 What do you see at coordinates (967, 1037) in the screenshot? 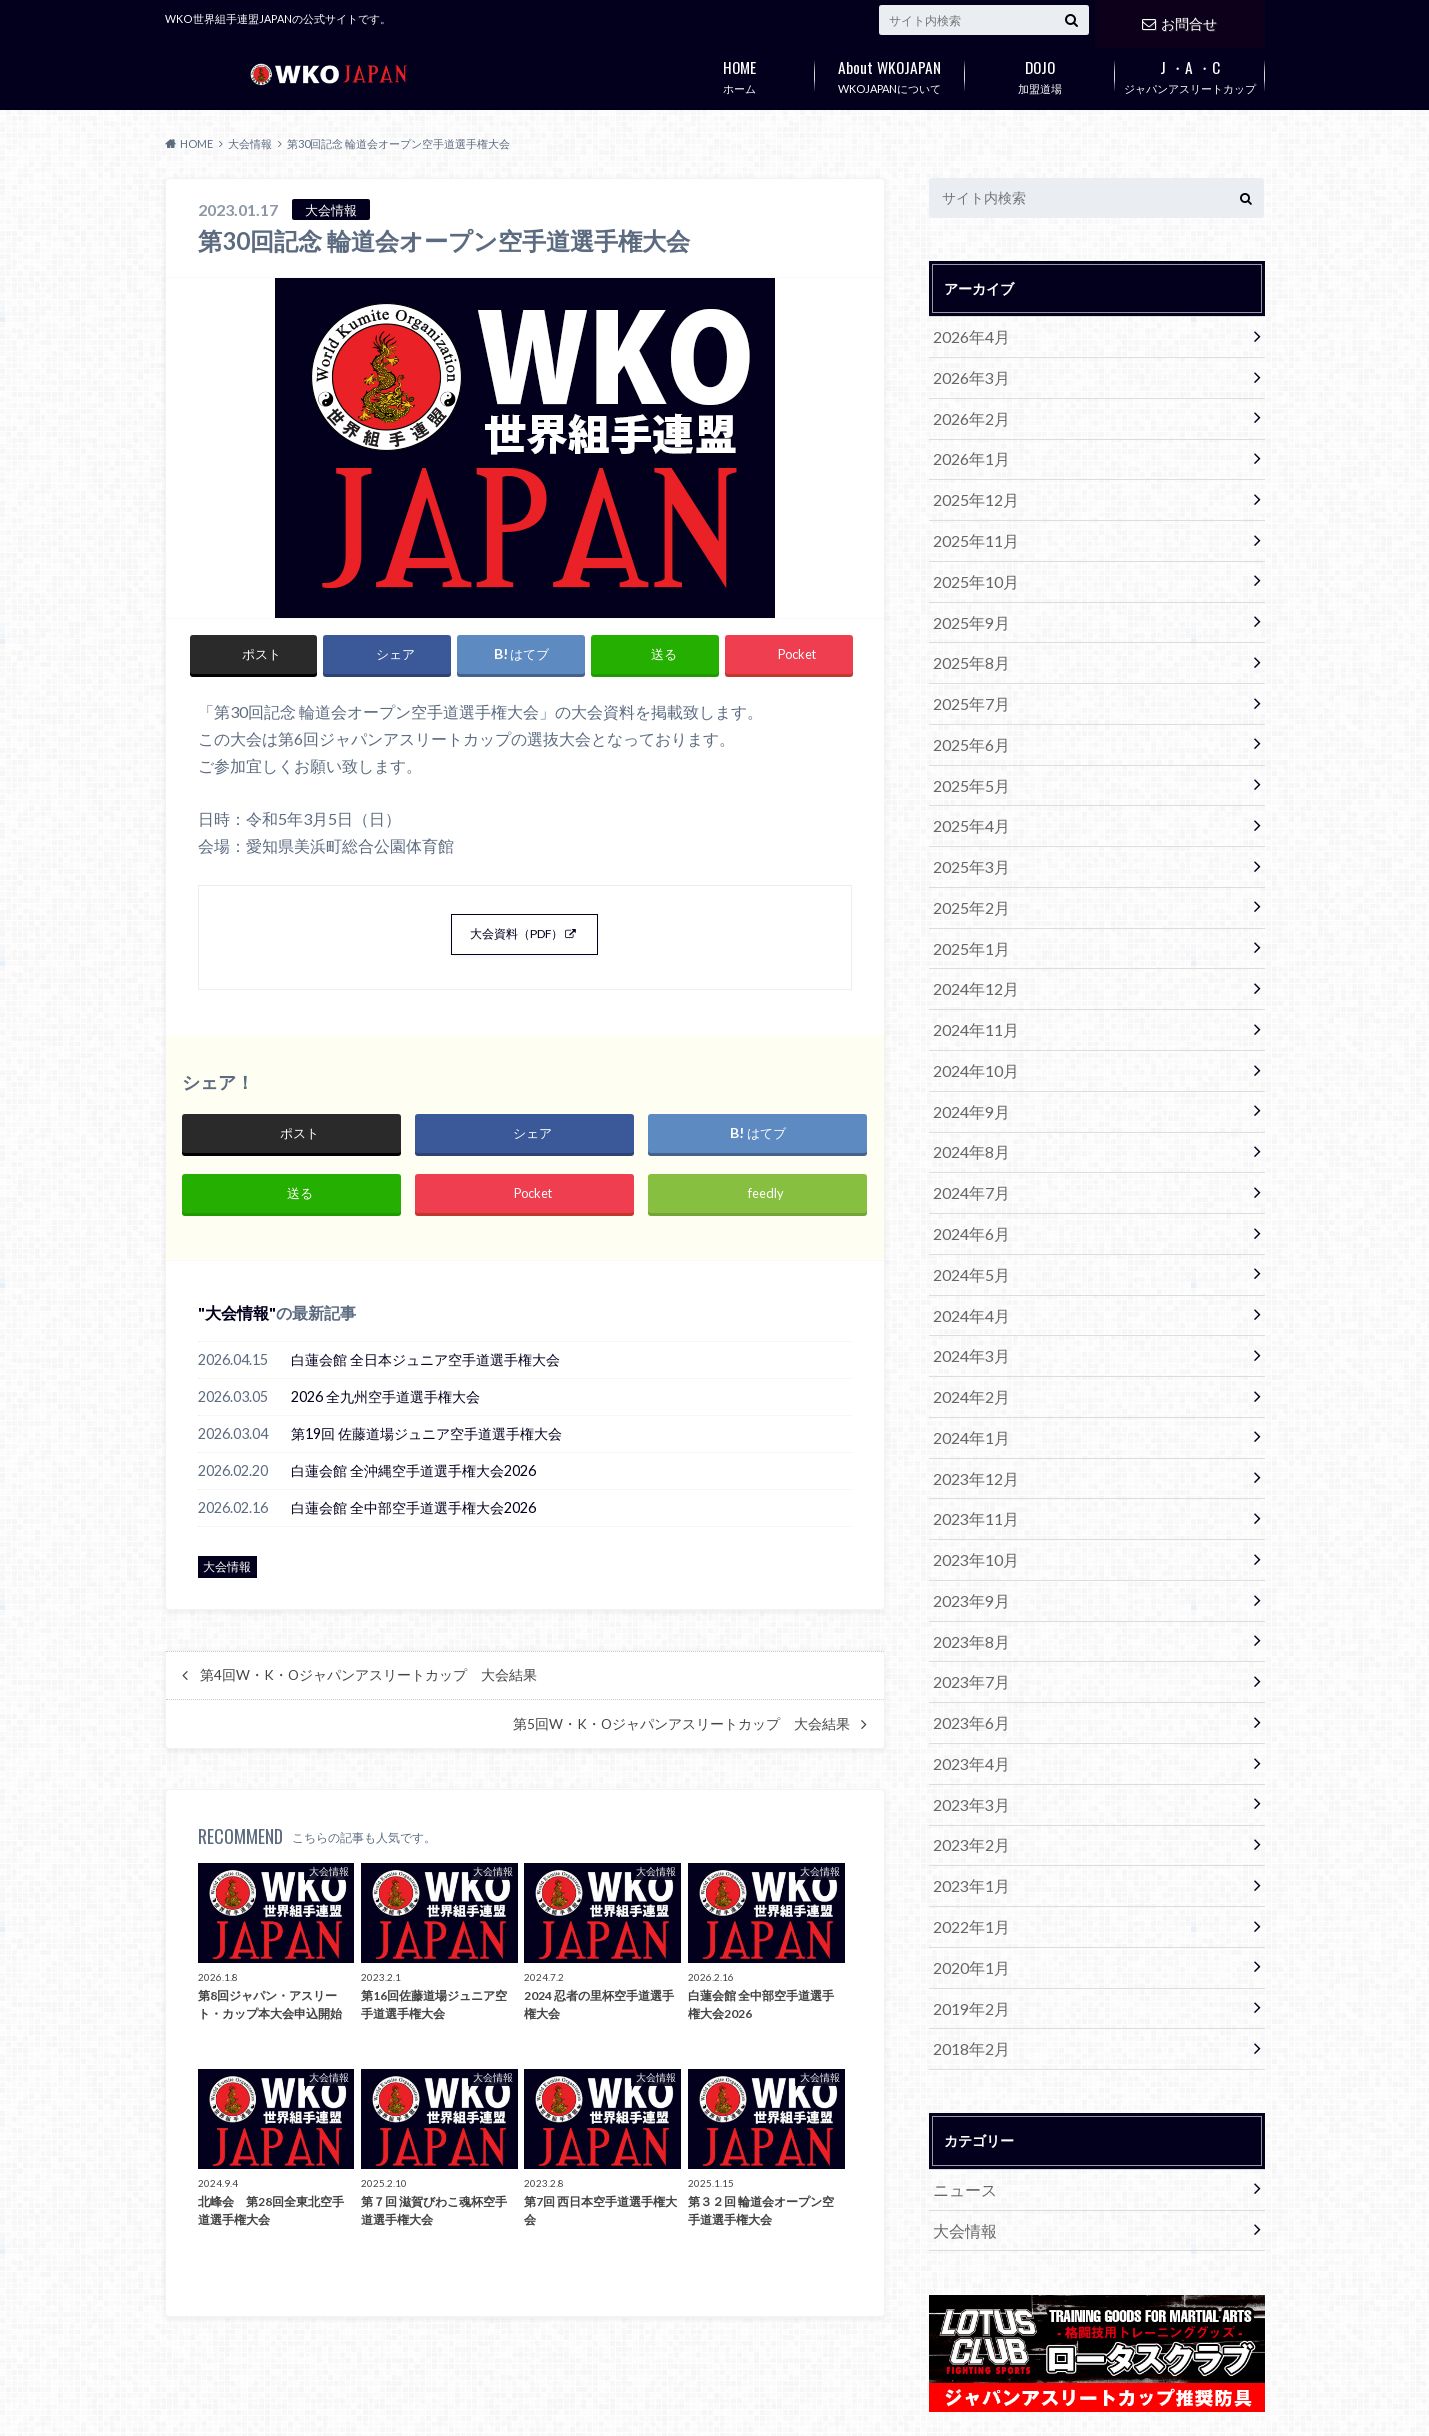
I see `2024年9月` at bounding box center [967, 1037].